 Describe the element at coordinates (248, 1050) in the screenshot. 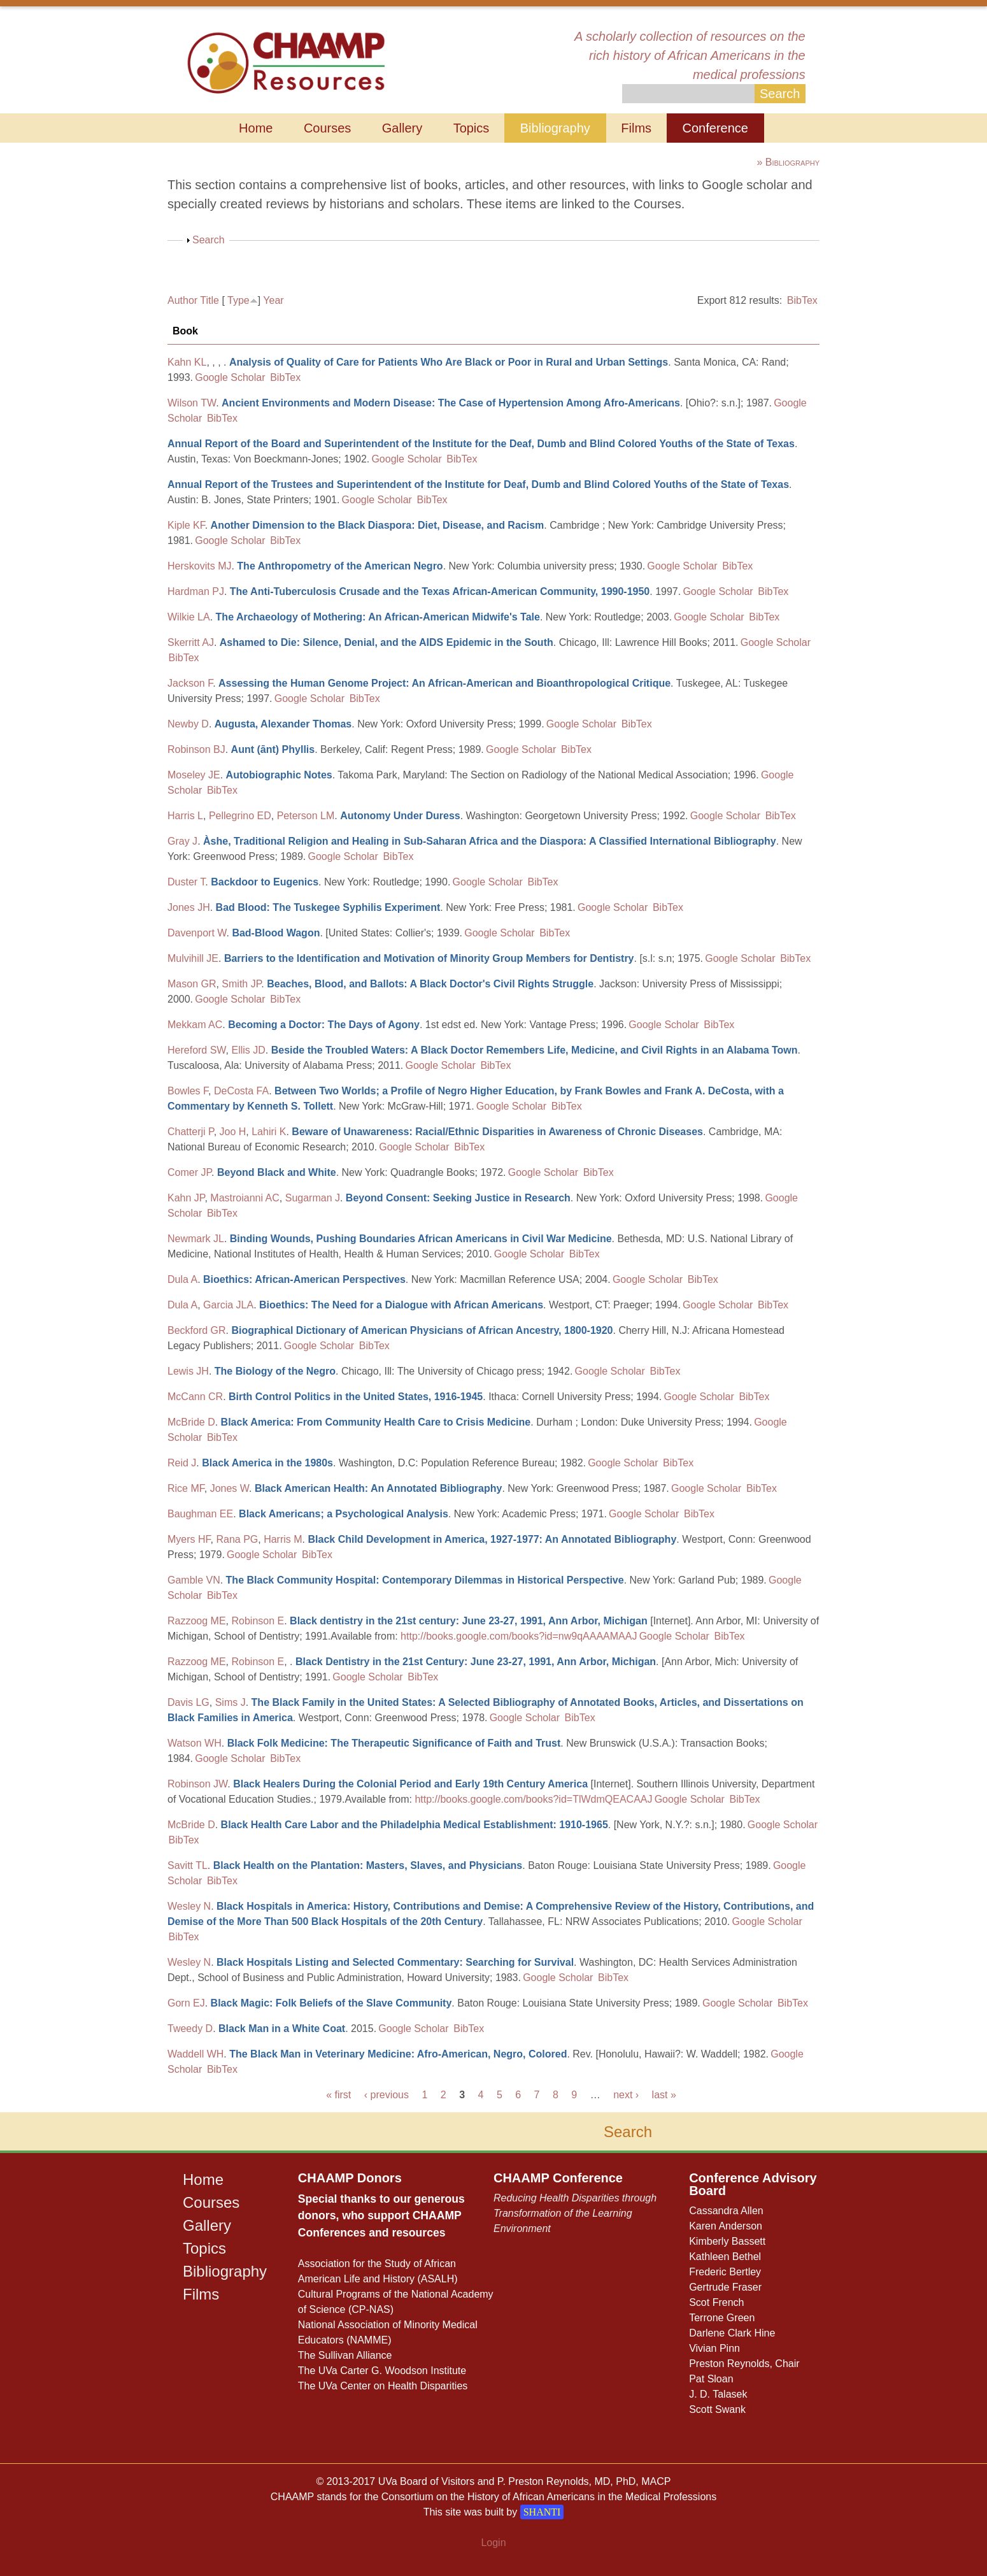

I see `Ellis JD` at that location.